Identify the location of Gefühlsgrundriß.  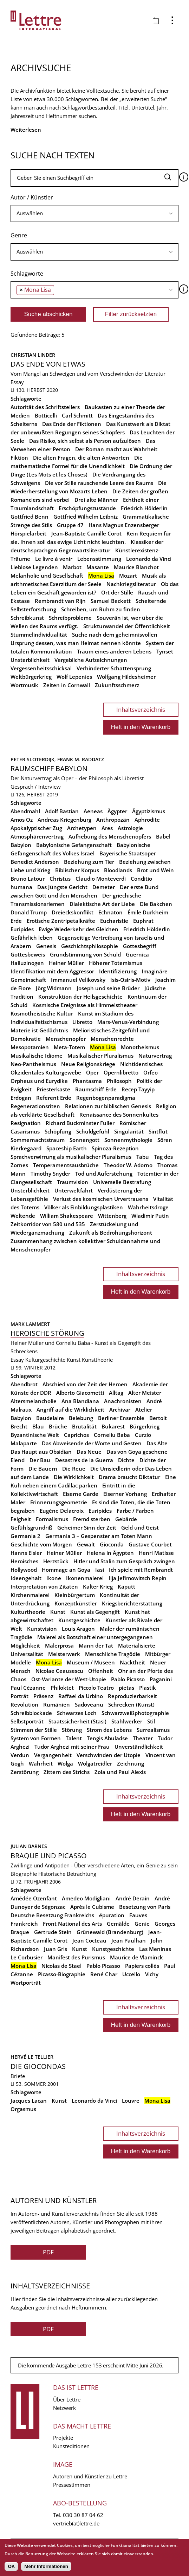
(31, 1527).